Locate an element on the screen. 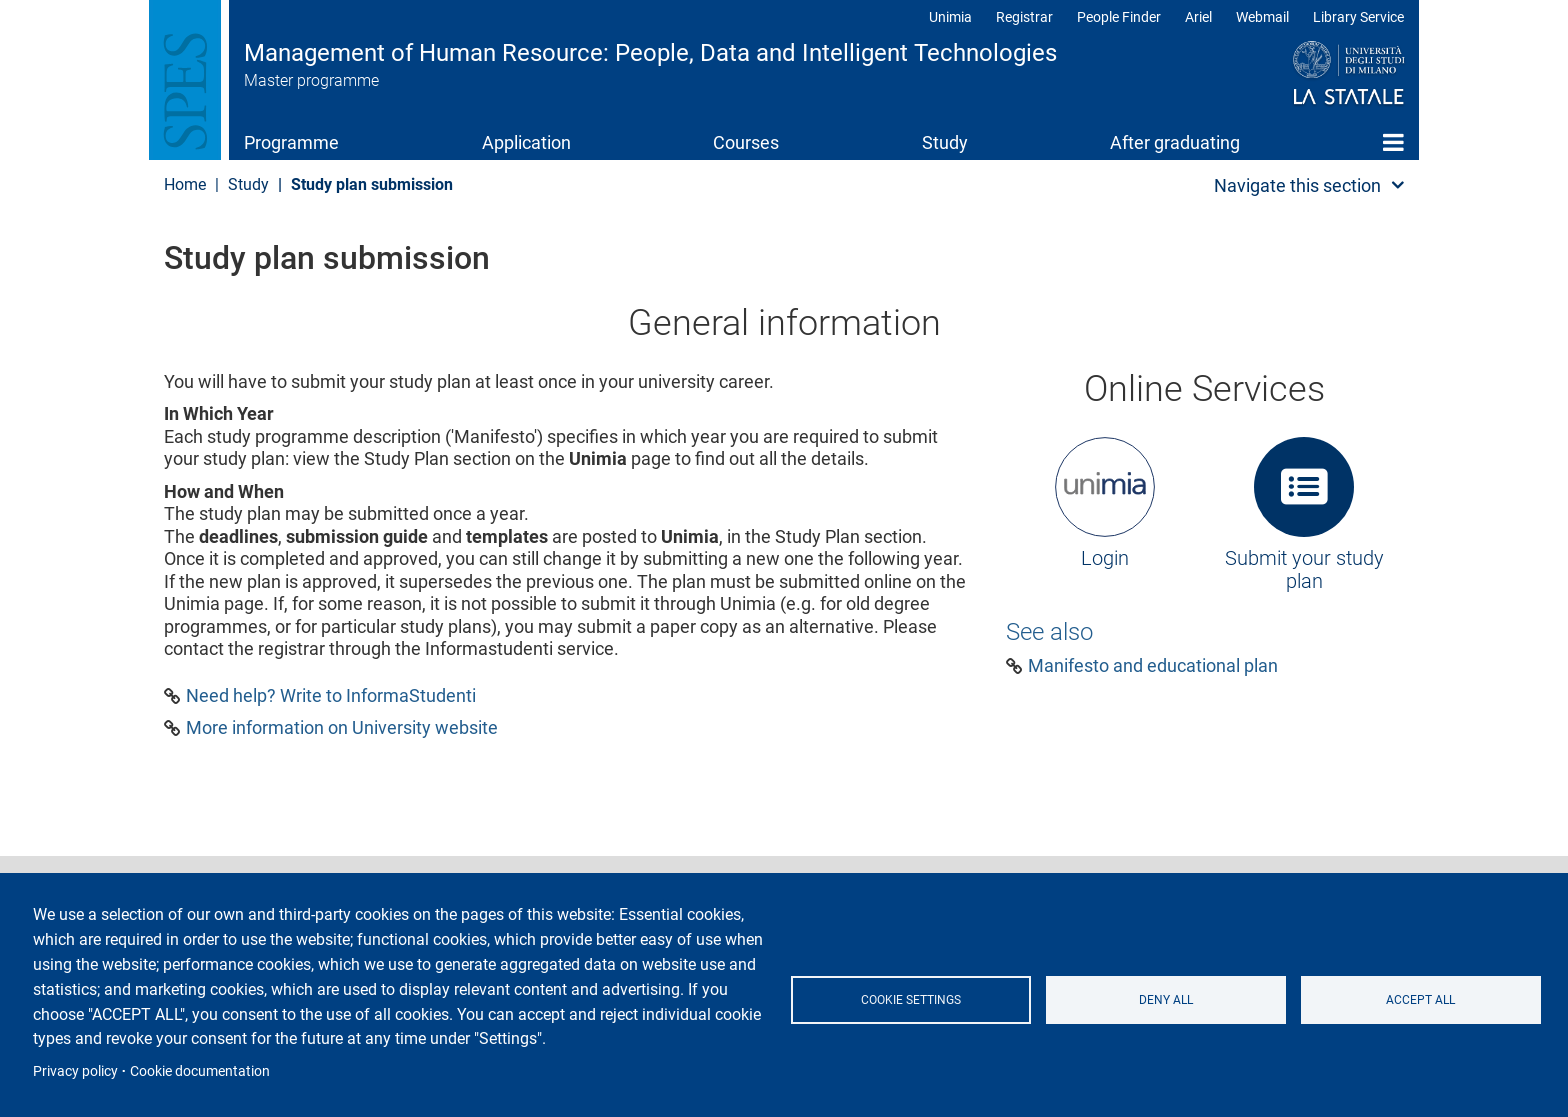 The height and width of the screenshot is (1117, 1568). Privacy policy is located at coordinates (75, 1071).